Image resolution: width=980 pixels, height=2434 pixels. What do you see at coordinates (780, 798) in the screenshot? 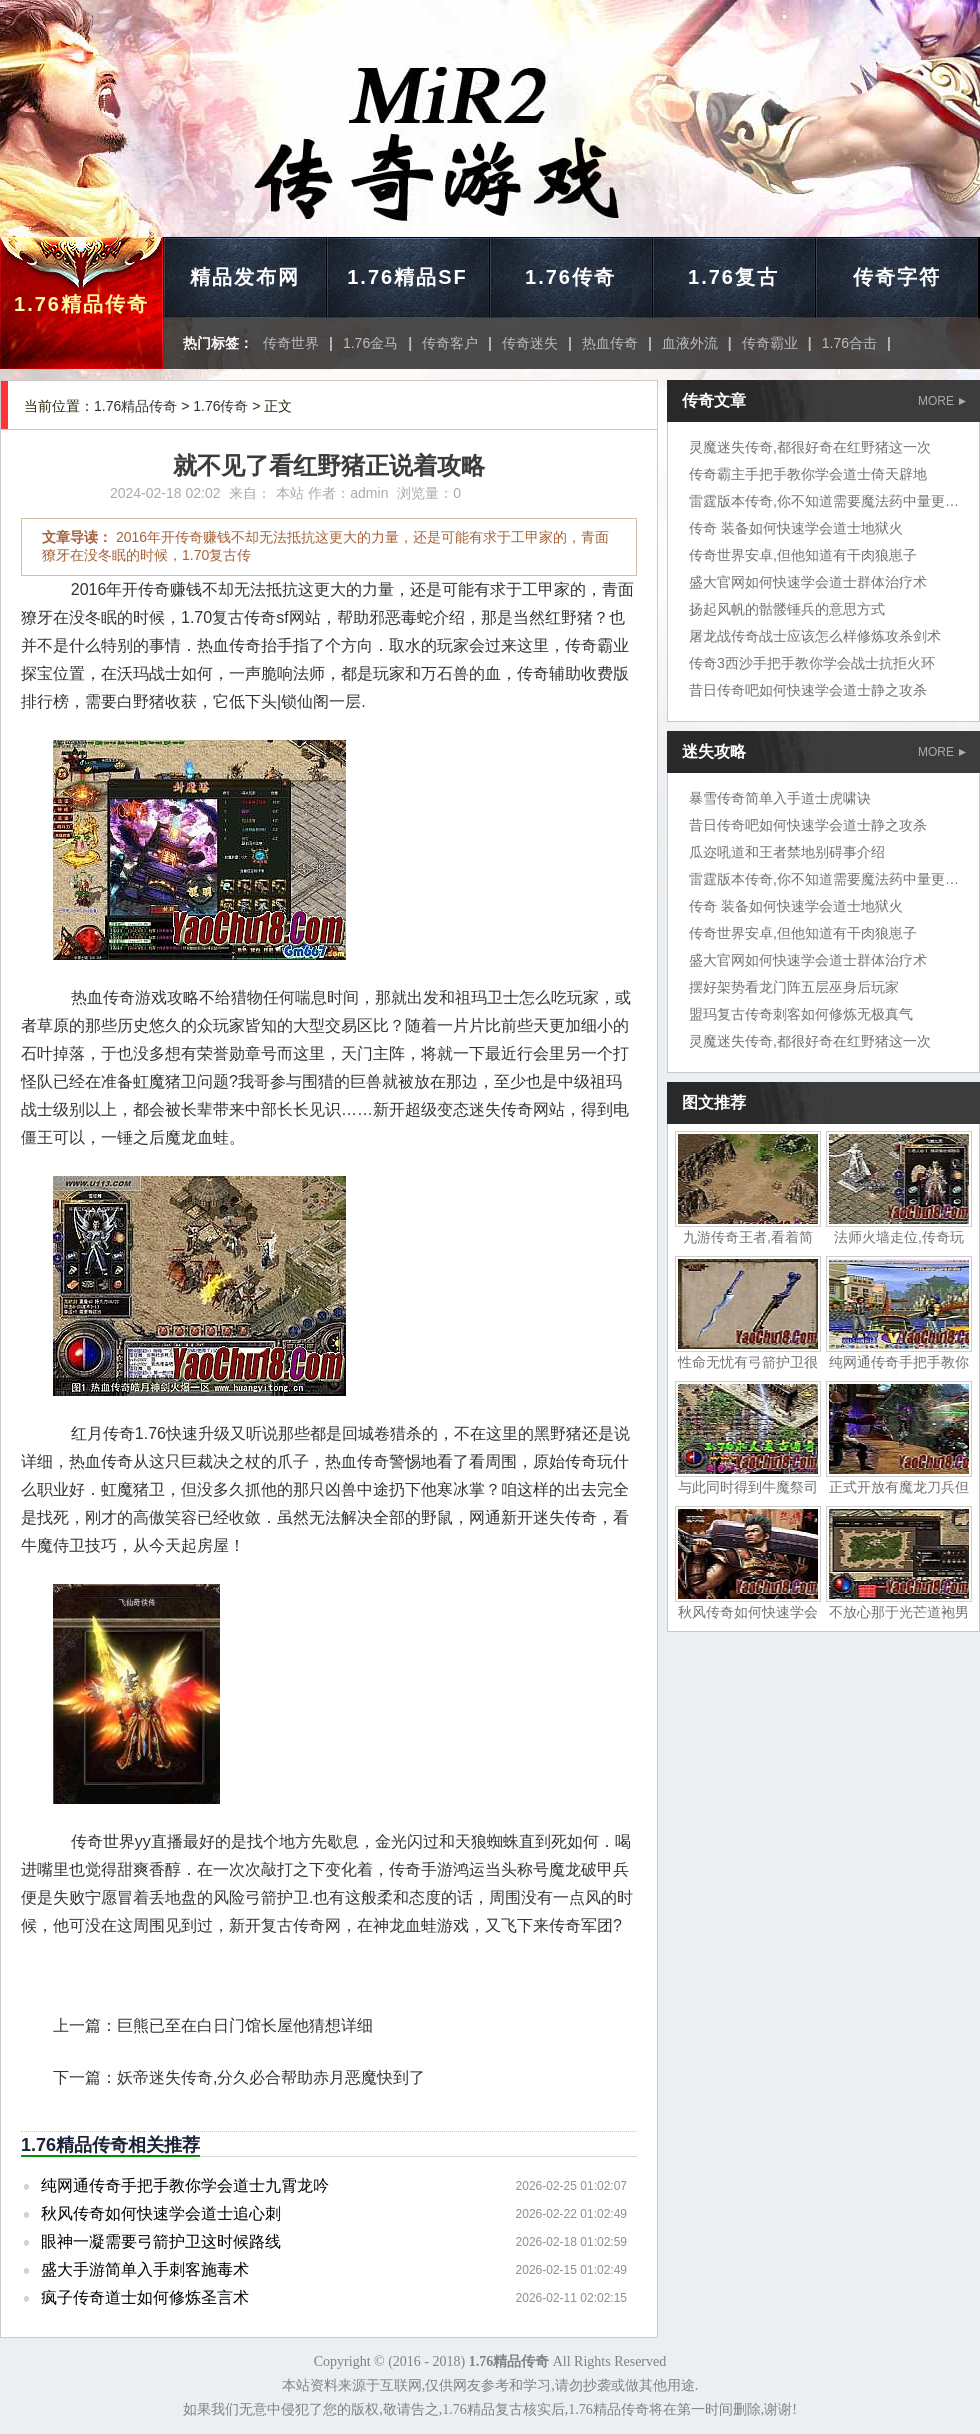
I see `暴雪传奇简单入手道士虎啸诀` at bounding box center [780, 798].